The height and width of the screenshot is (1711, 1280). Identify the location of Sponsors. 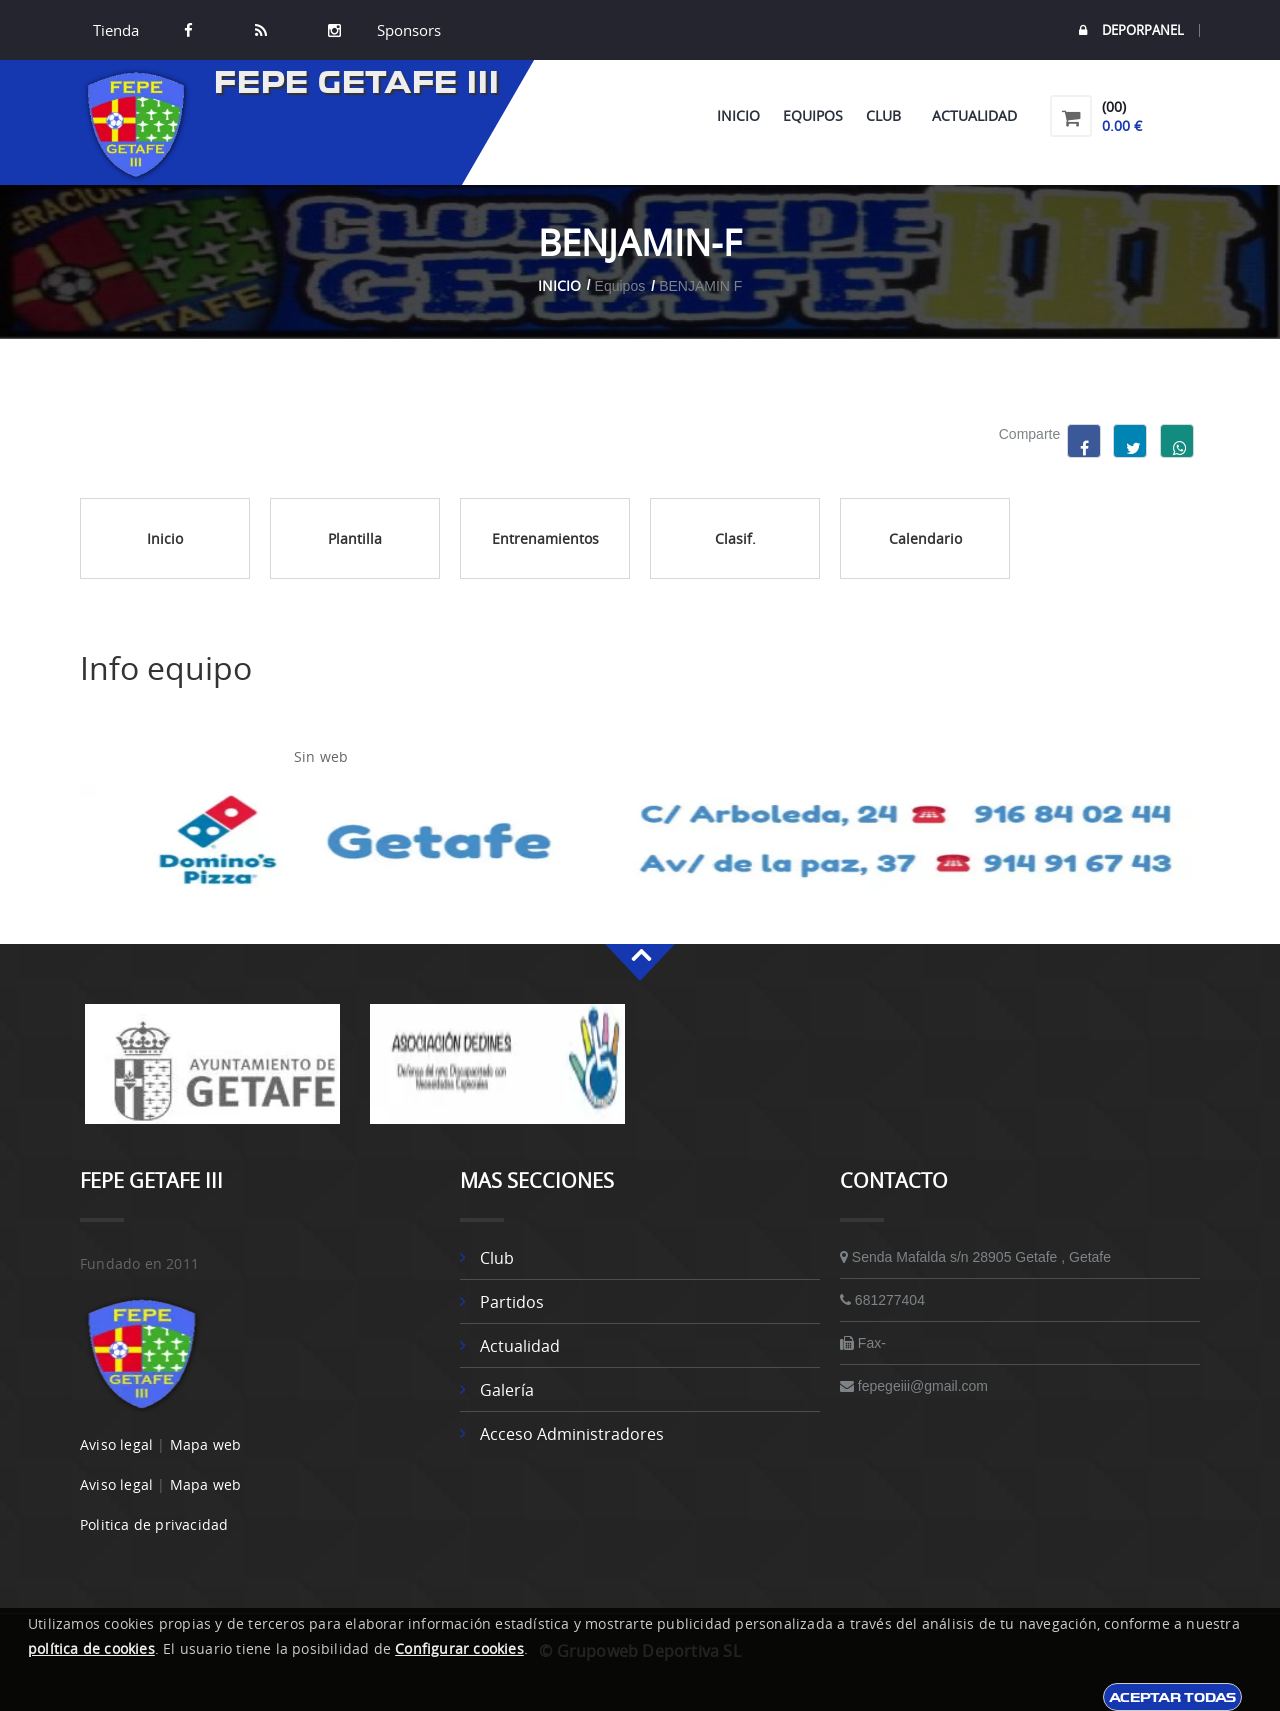
(407, 30).